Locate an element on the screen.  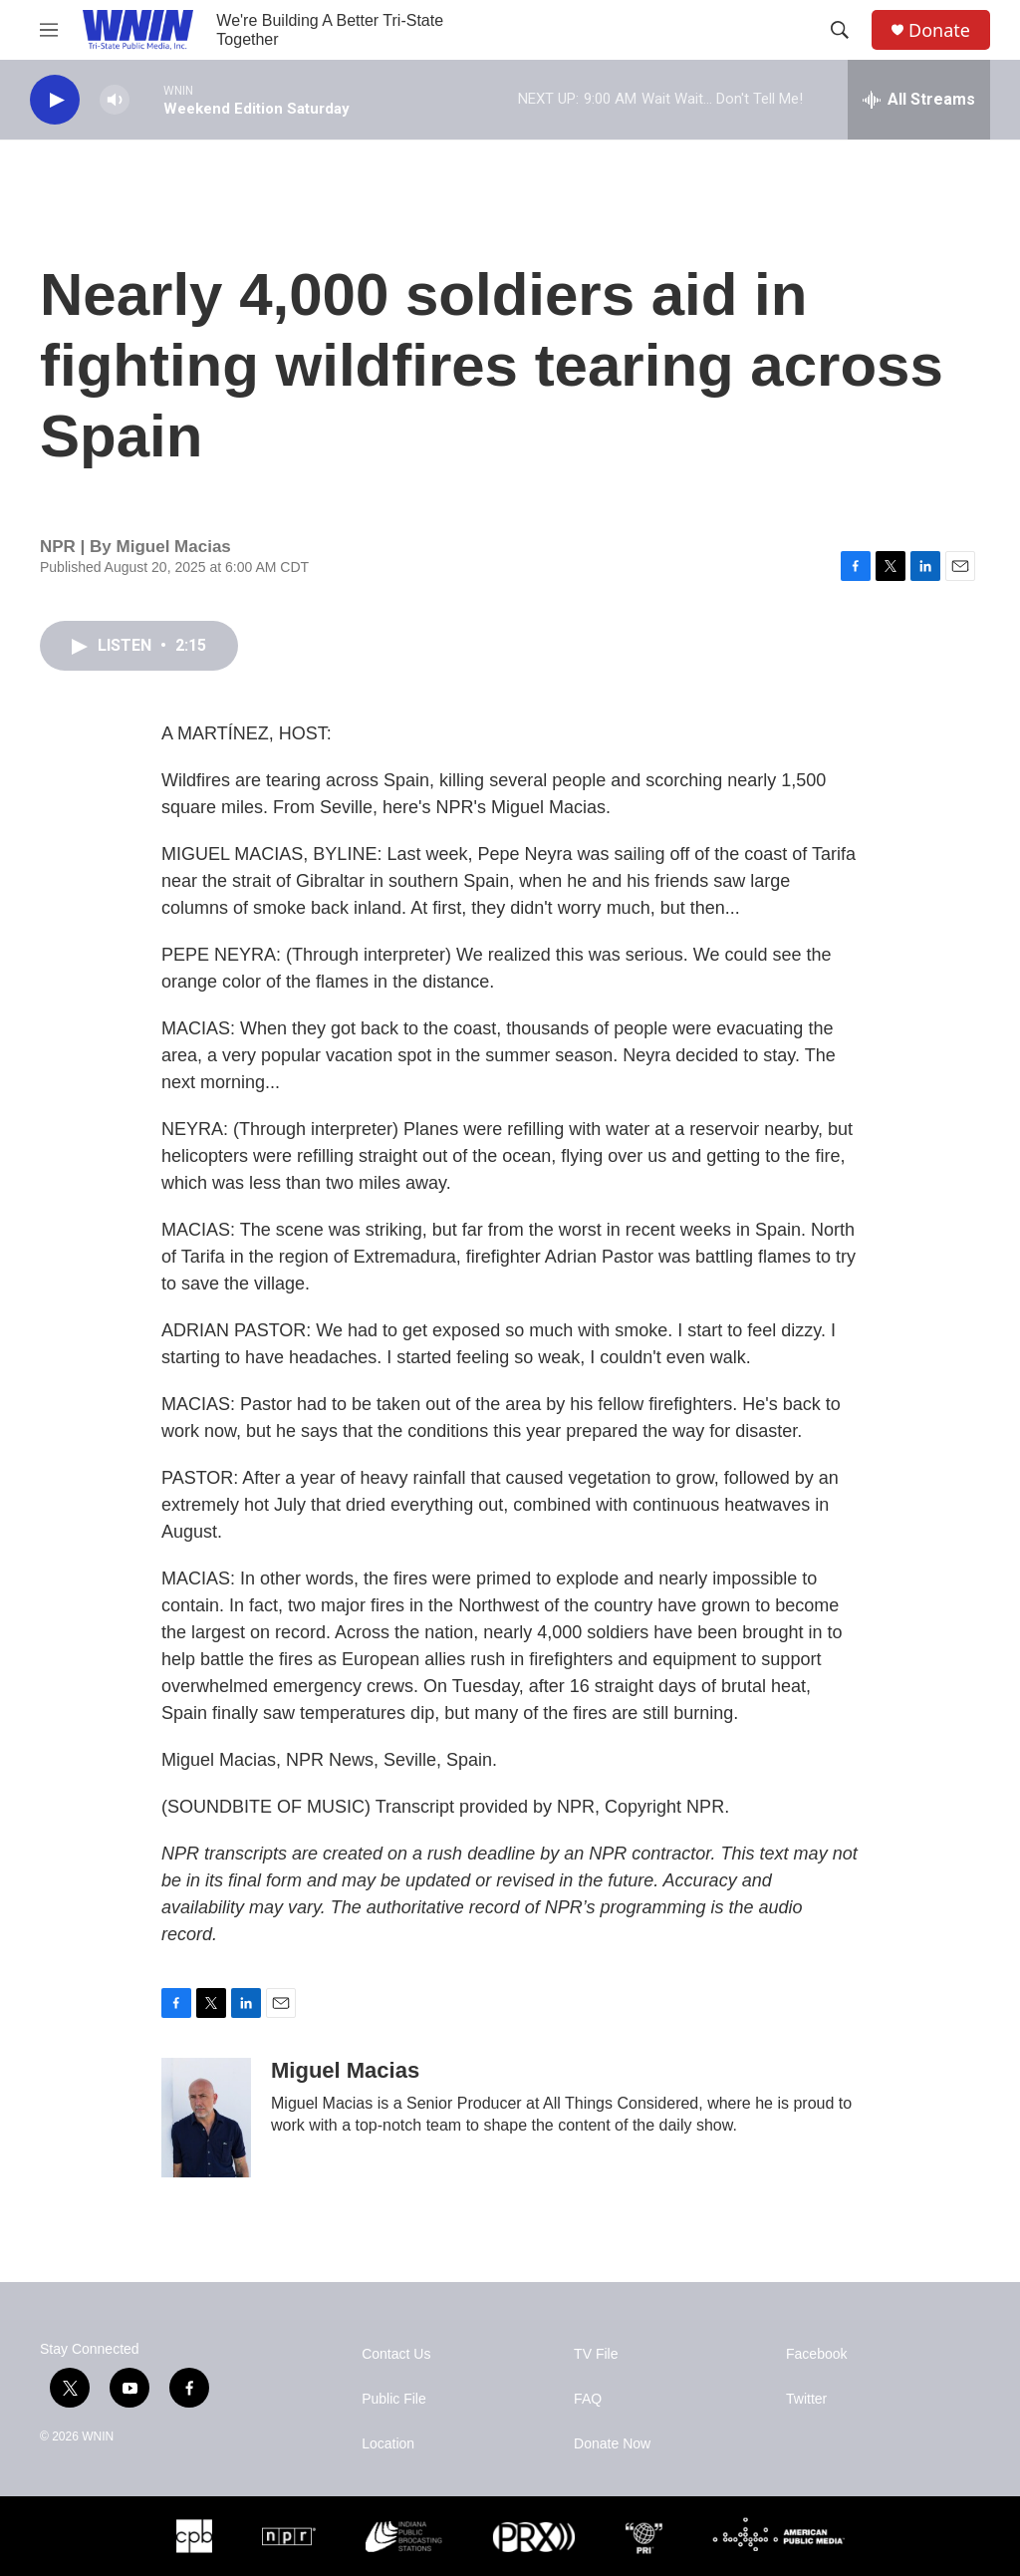
[play] is located at coordinates (55, 100).